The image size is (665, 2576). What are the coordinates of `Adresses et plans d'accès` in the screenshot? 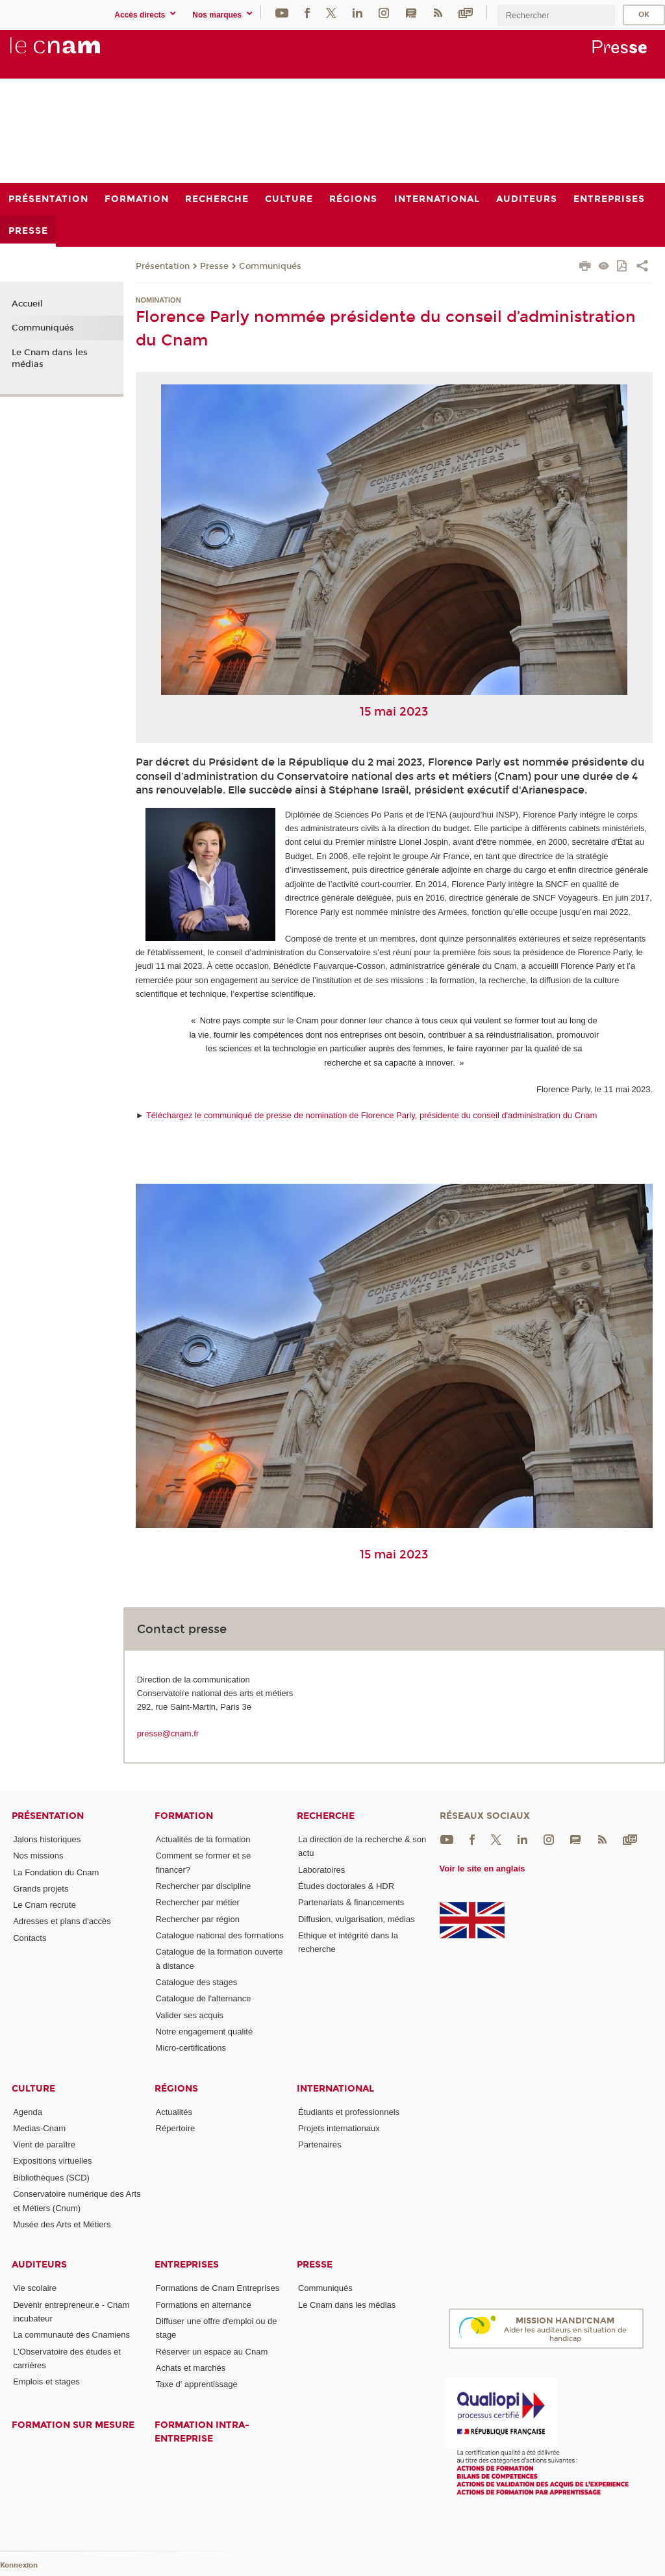 It's located at (62, 1921).